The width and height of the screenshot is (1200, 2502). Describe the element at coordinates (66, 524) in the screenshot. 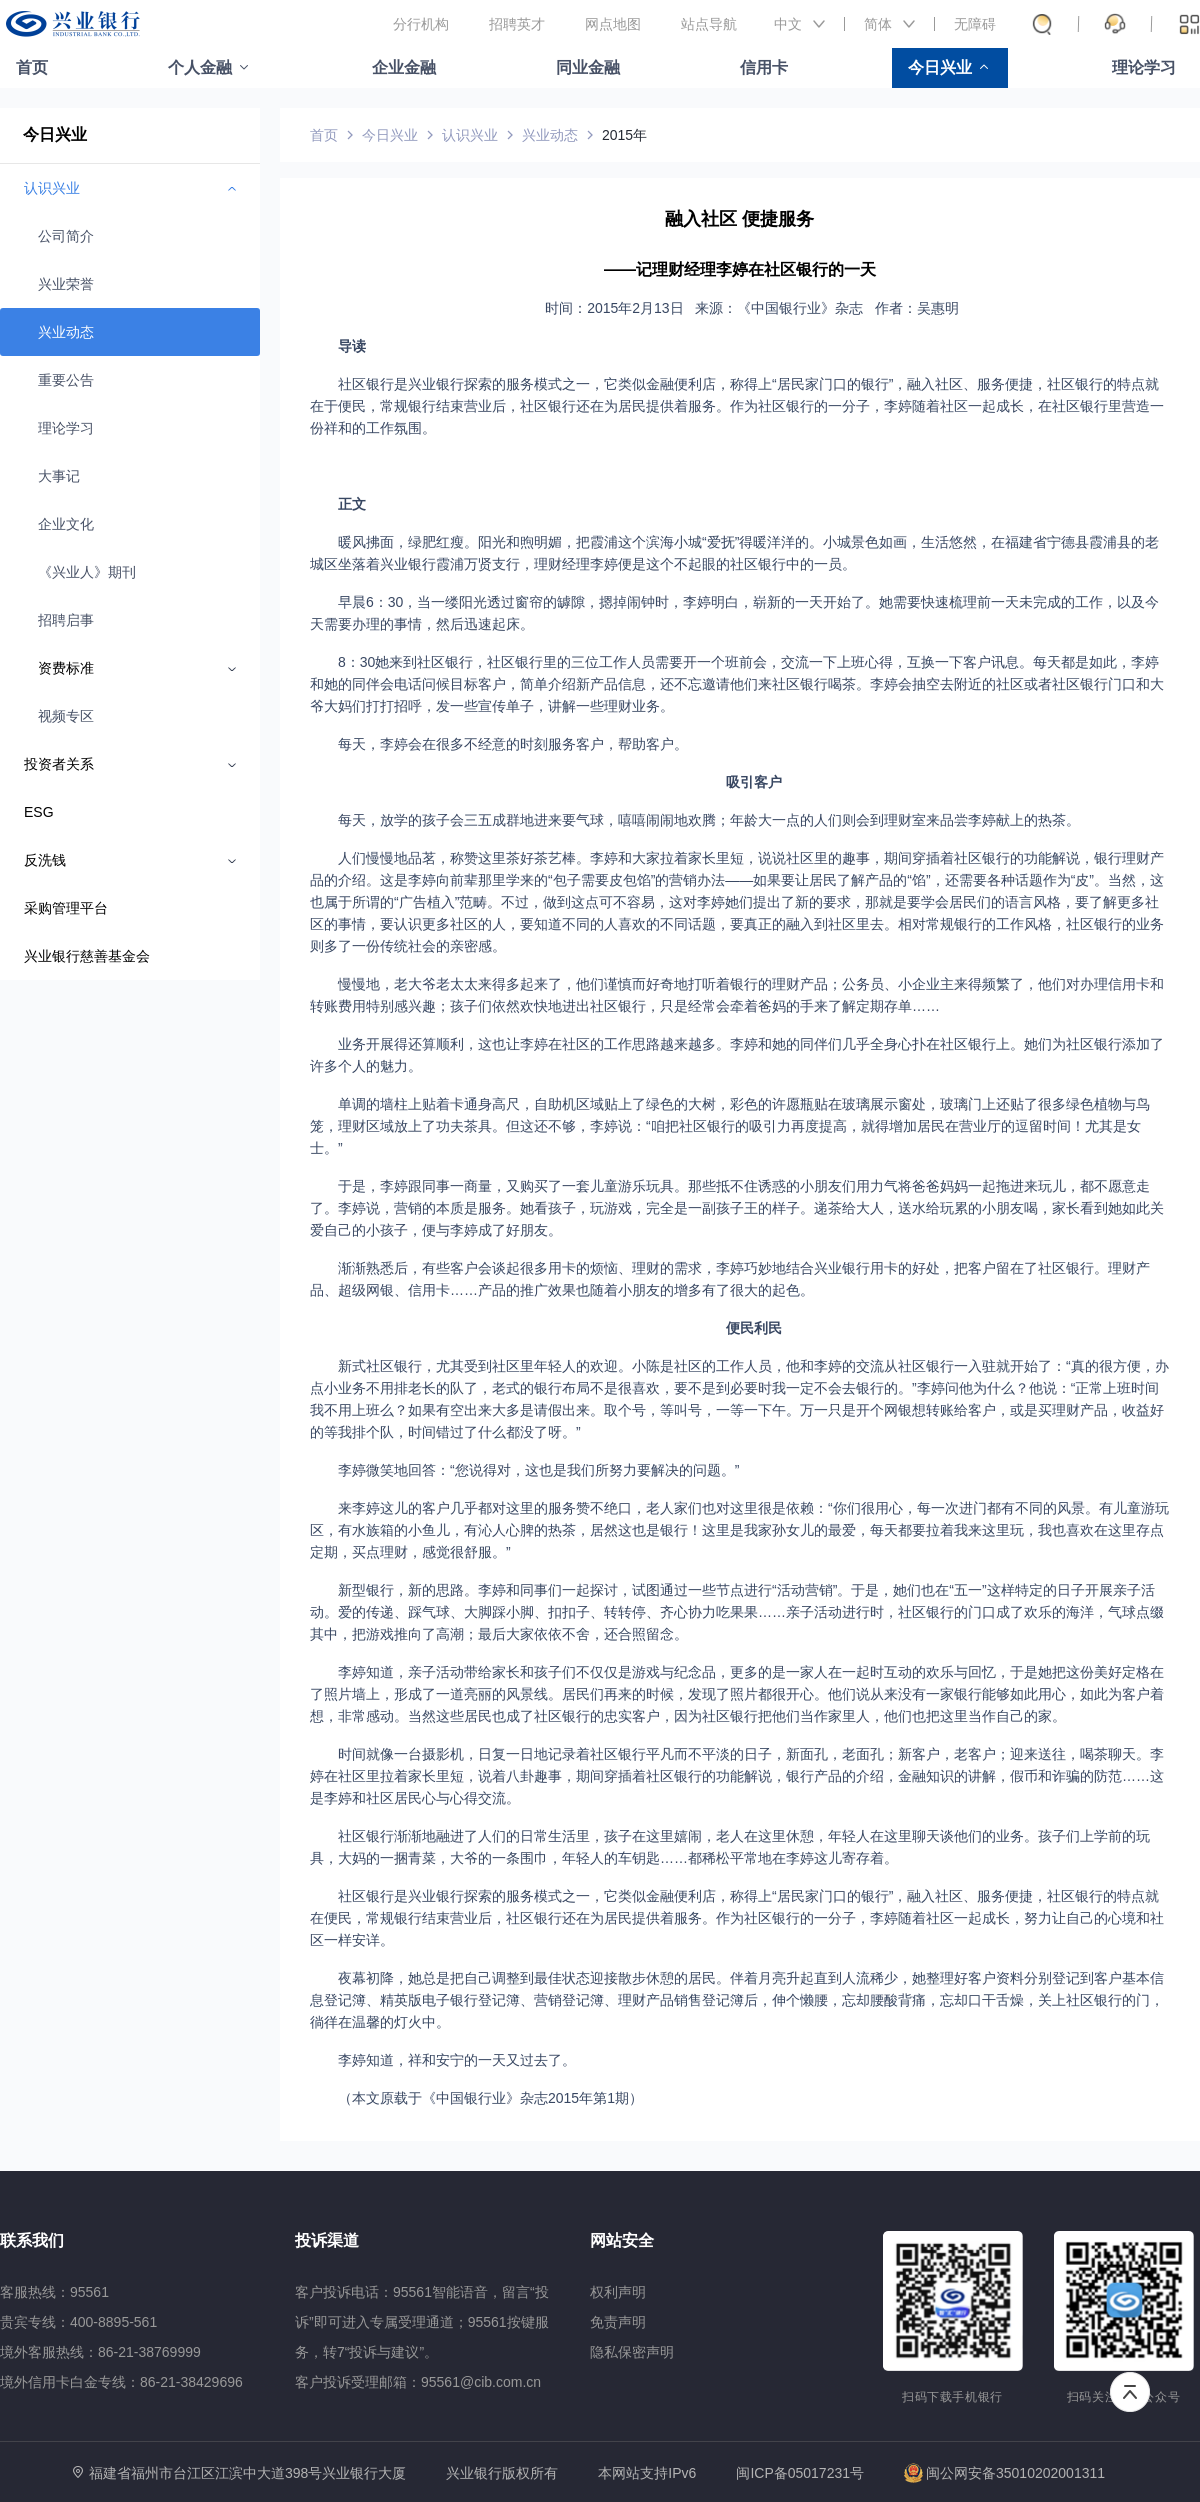

I see `企业文化` at that location.